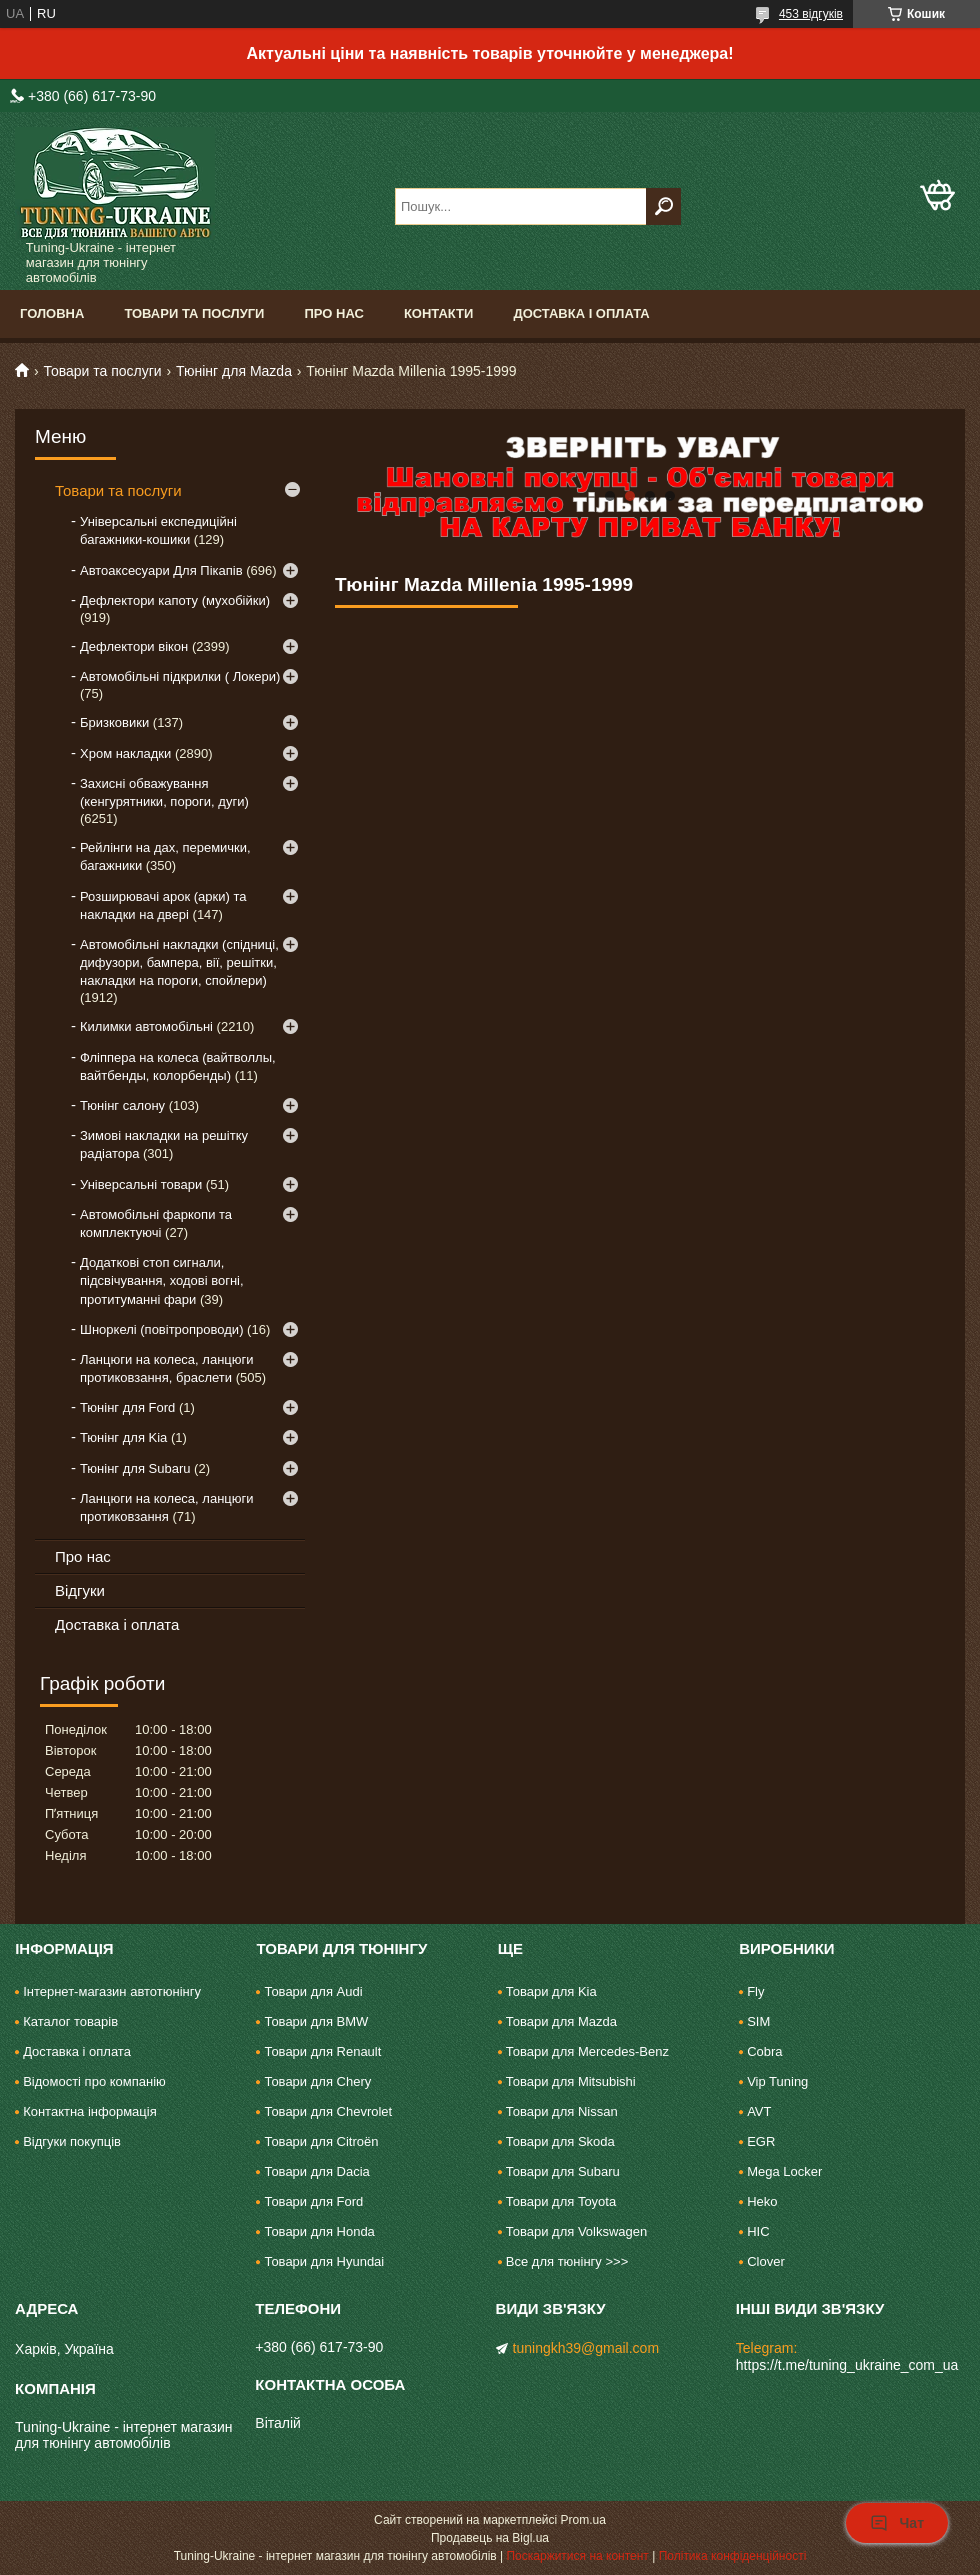 Image resolution: width=980 pixels, height=2575 pixels. I want to click on Тюнінг для Kia, so click(123, 1437).